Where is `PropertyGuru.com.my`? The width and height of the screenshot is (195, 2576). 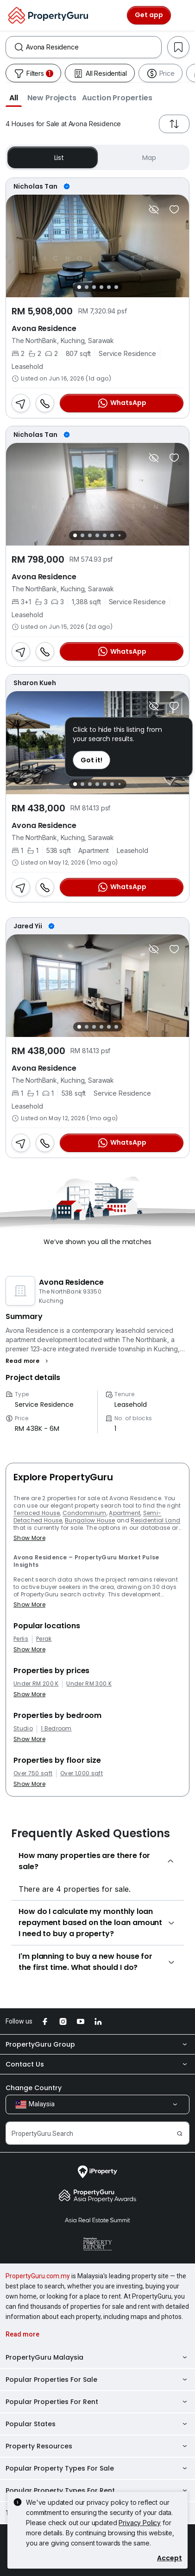
PropertyGuru.com.my is located at coordinates (38, 2276).